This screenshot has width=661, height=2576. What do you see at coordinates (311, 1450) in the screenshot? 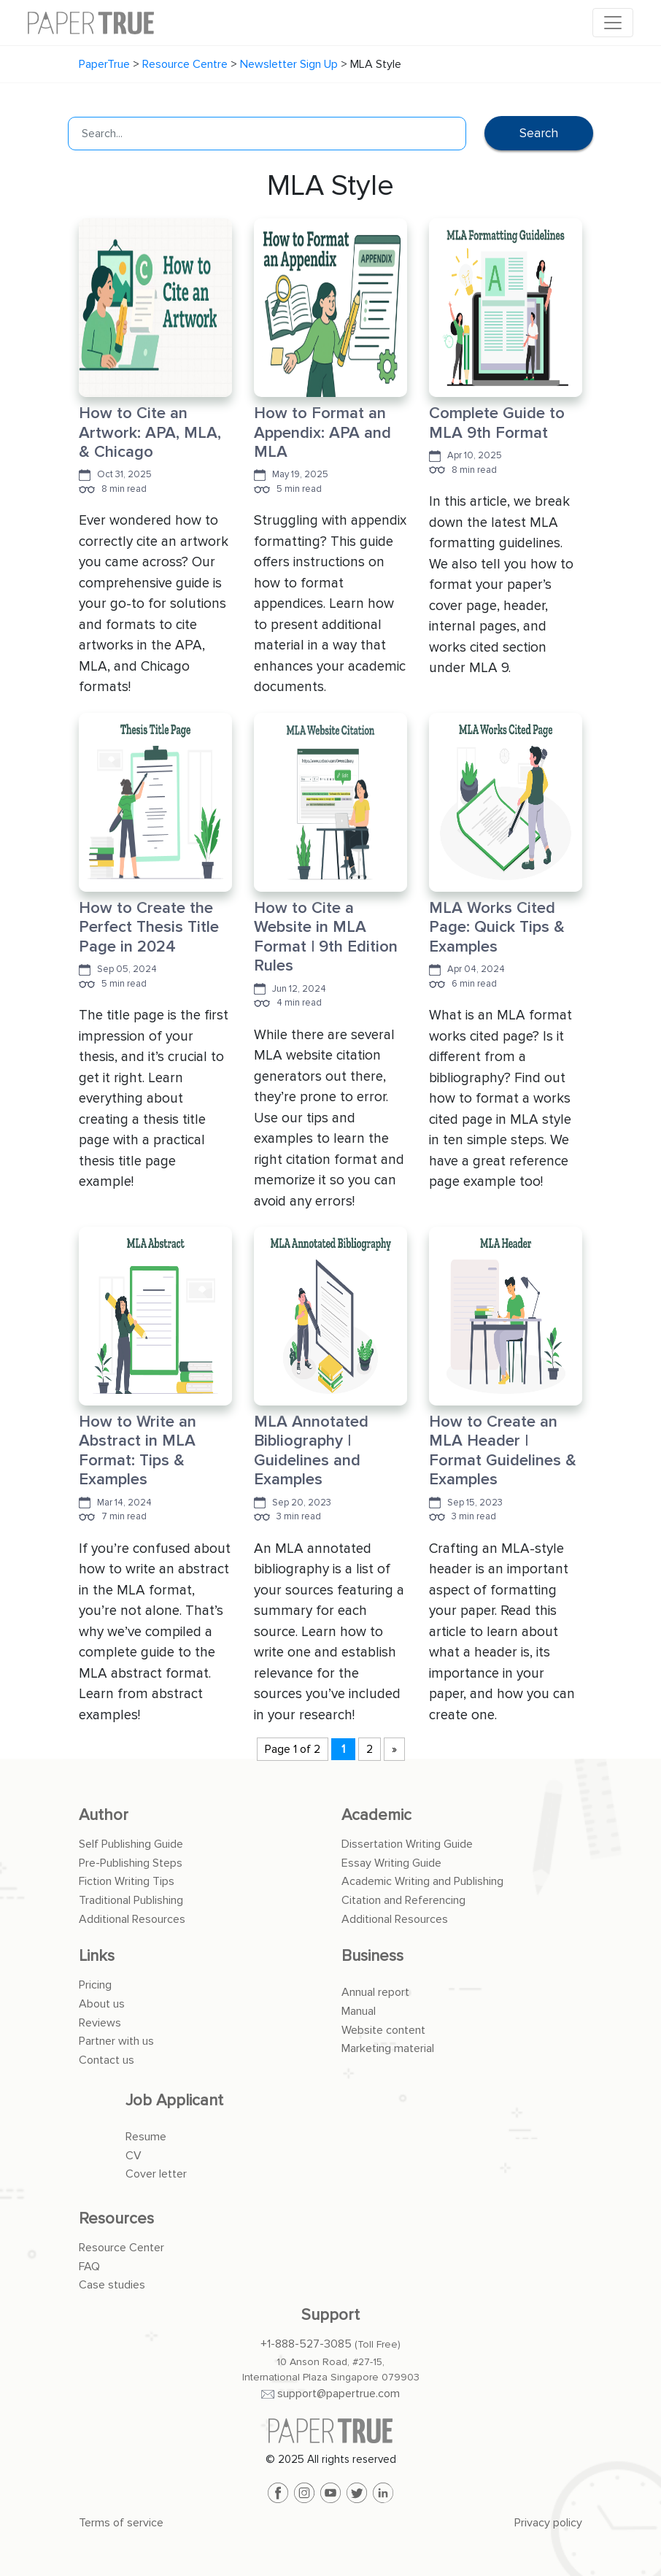
I see `MLA Annotated Bibliography | Guidelines and Examples` at bounding box center [311, 1450].